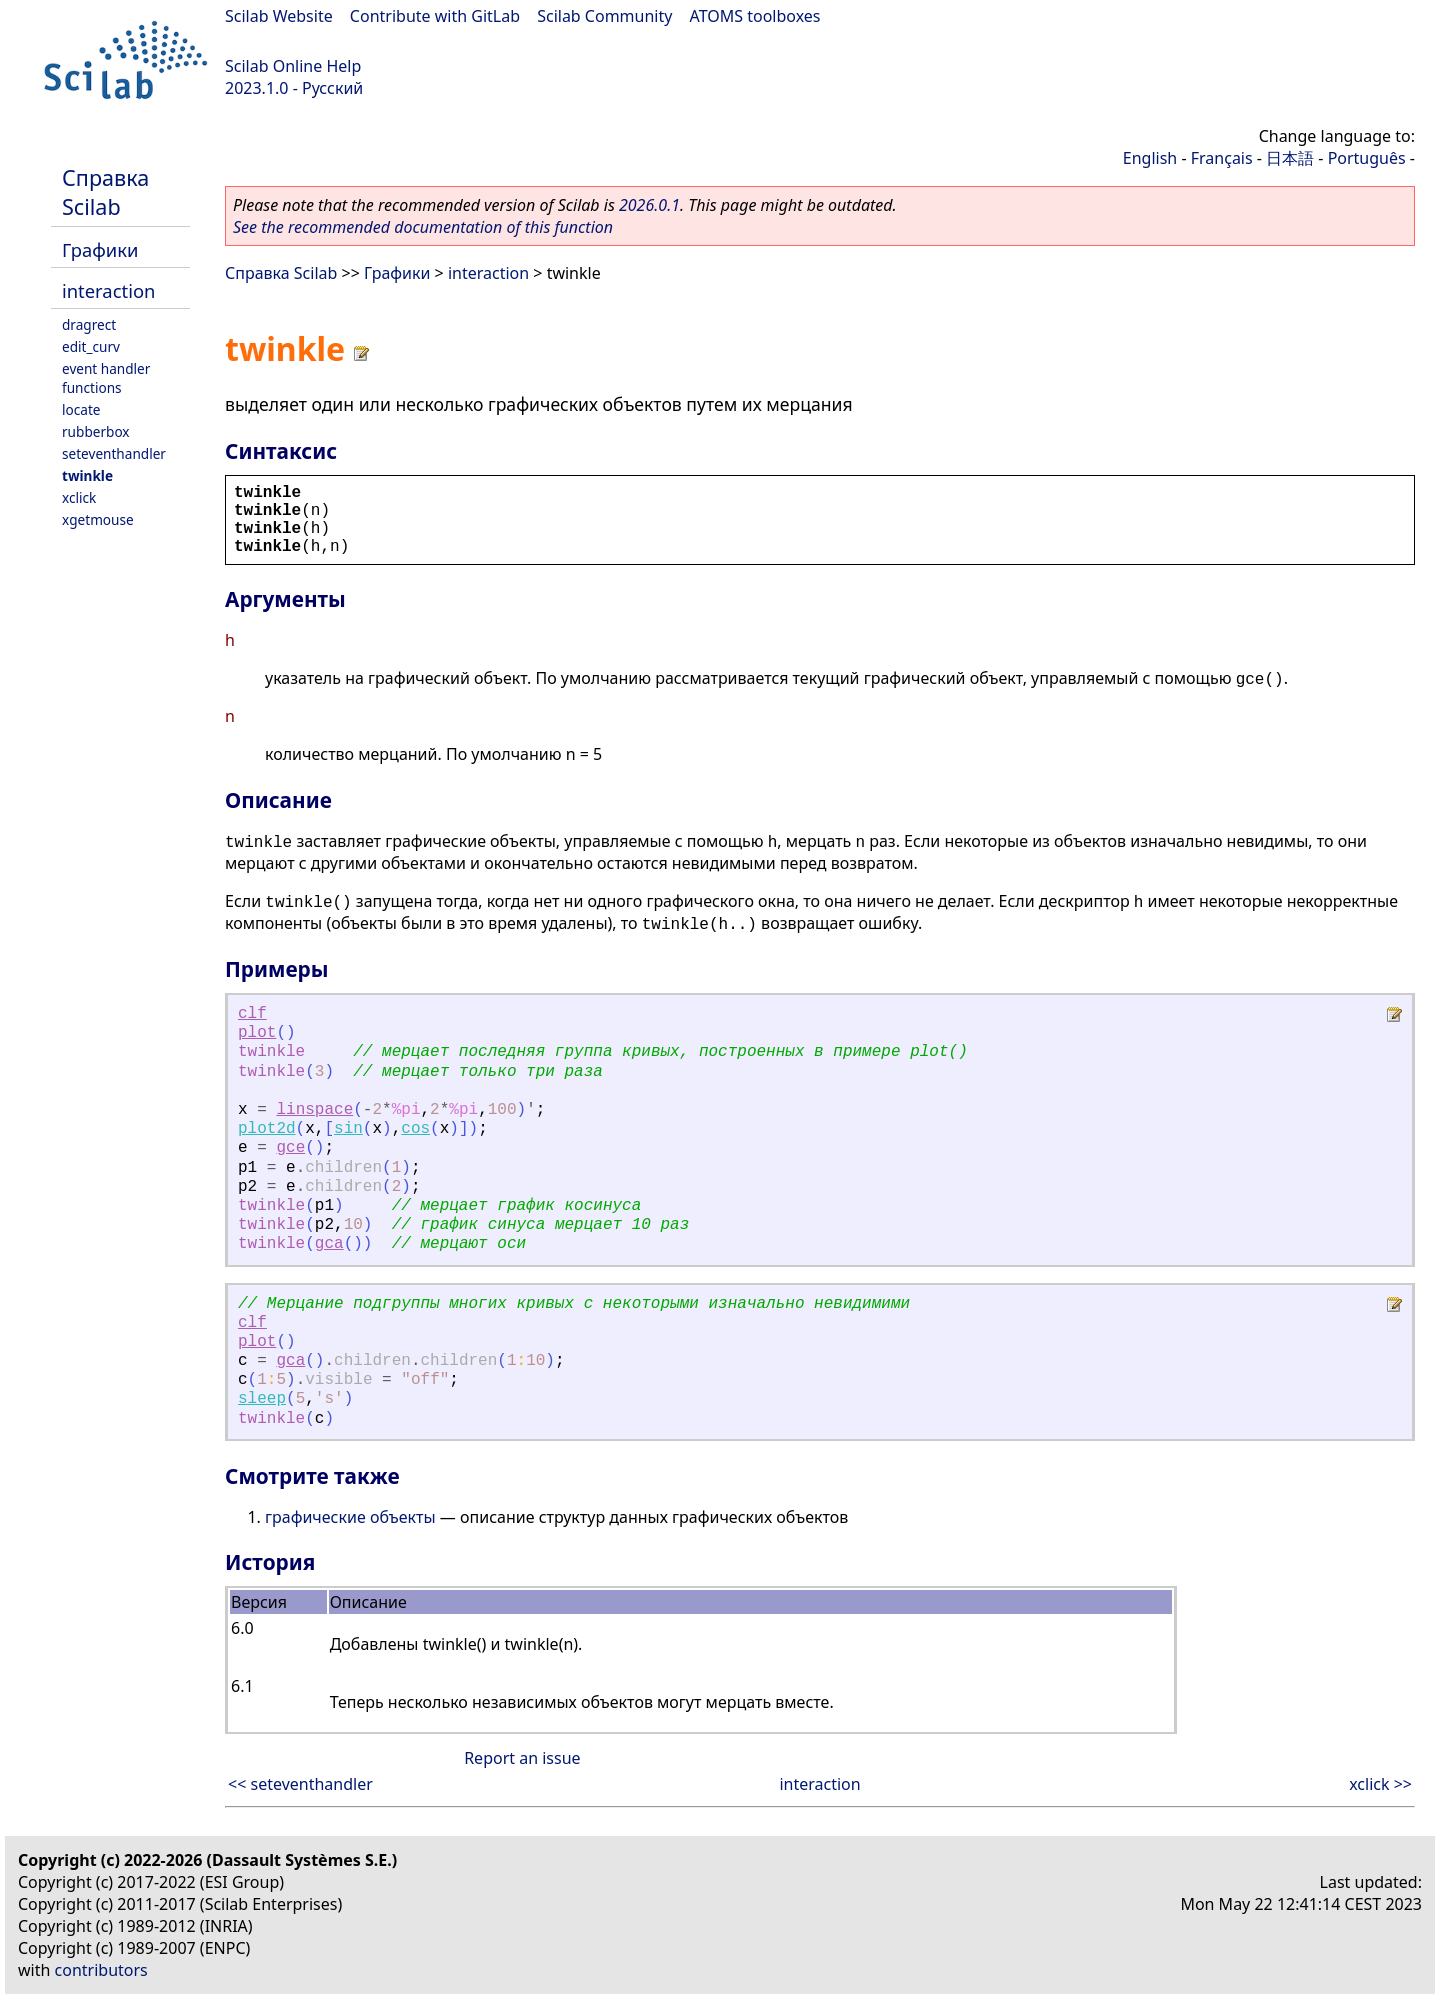  What do you see at coordinates (81, 409) in the screenshot?
I see `locate` at bounding box center [81, 409].